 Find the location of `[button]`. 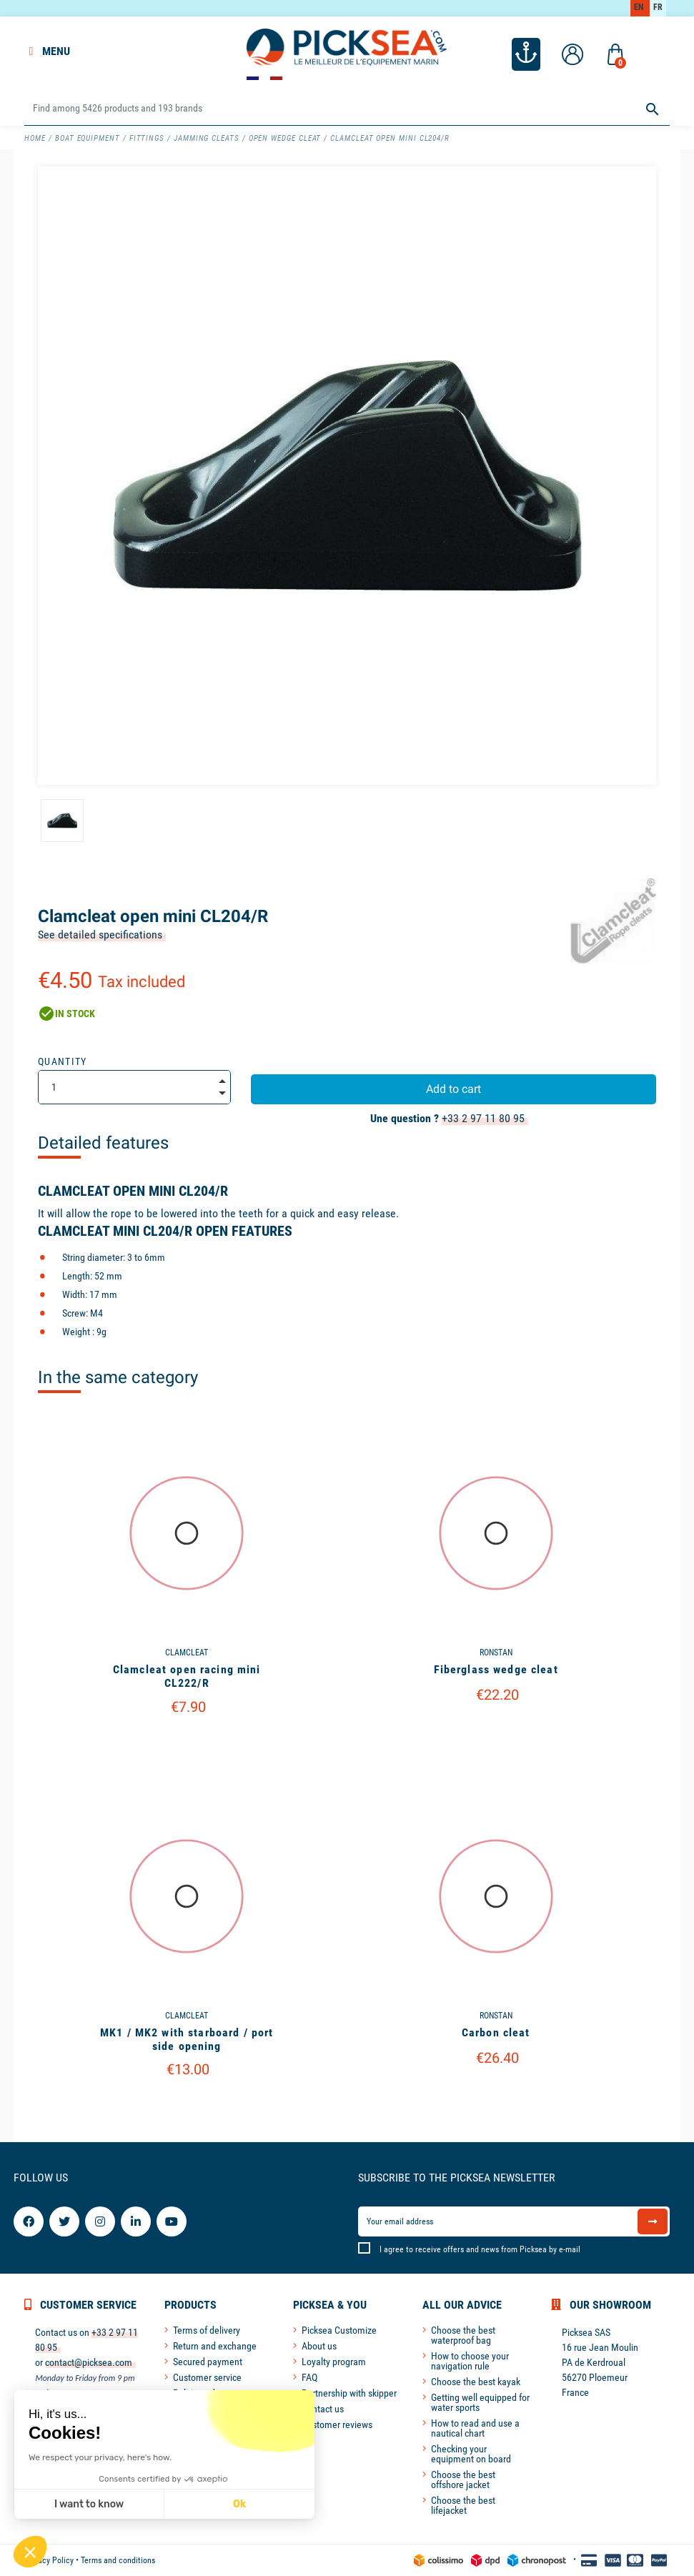

[button] is located at coordinates (30, 2552).